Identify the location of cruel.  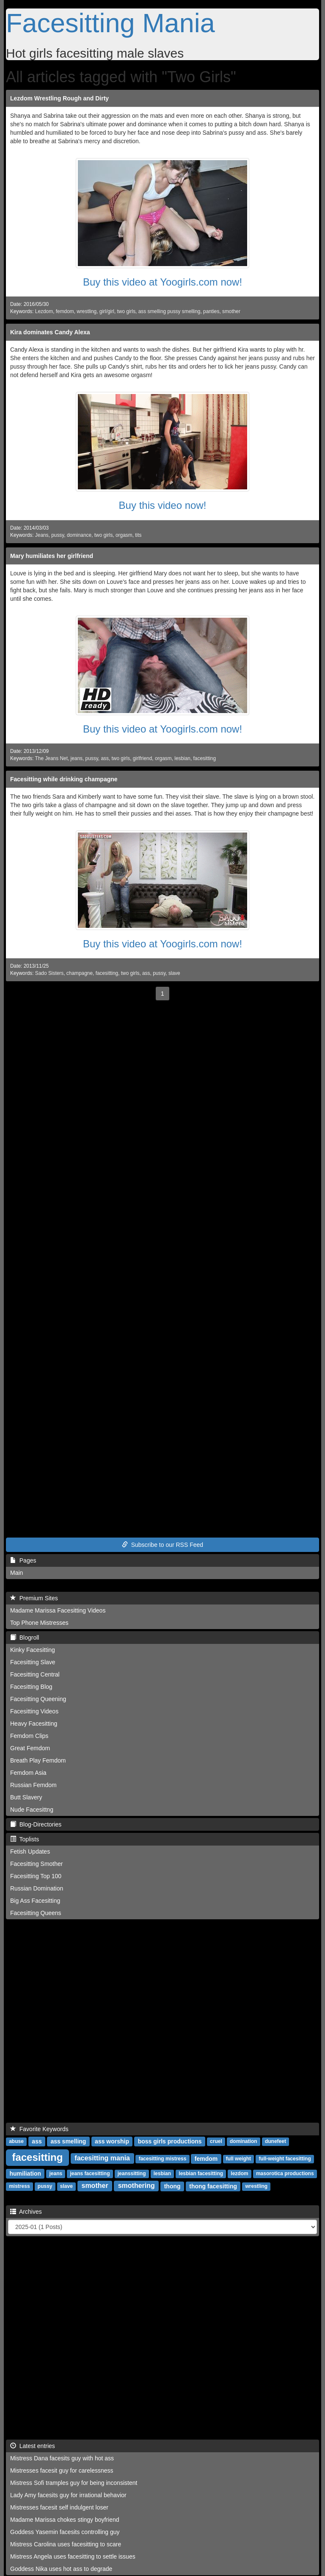
(216, 2141).